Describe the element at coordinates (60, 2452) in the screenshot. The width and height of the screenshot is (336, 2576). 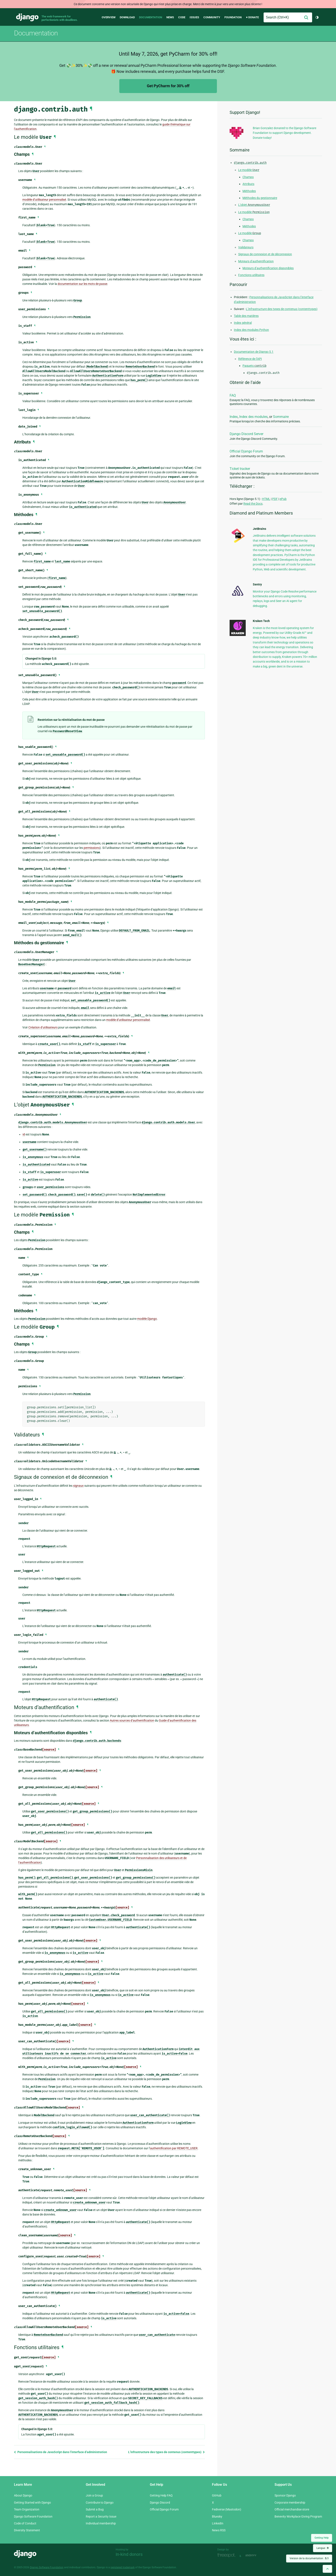
I see `Personnalisations de JavaScript dans l’interface d’administration` at that location.